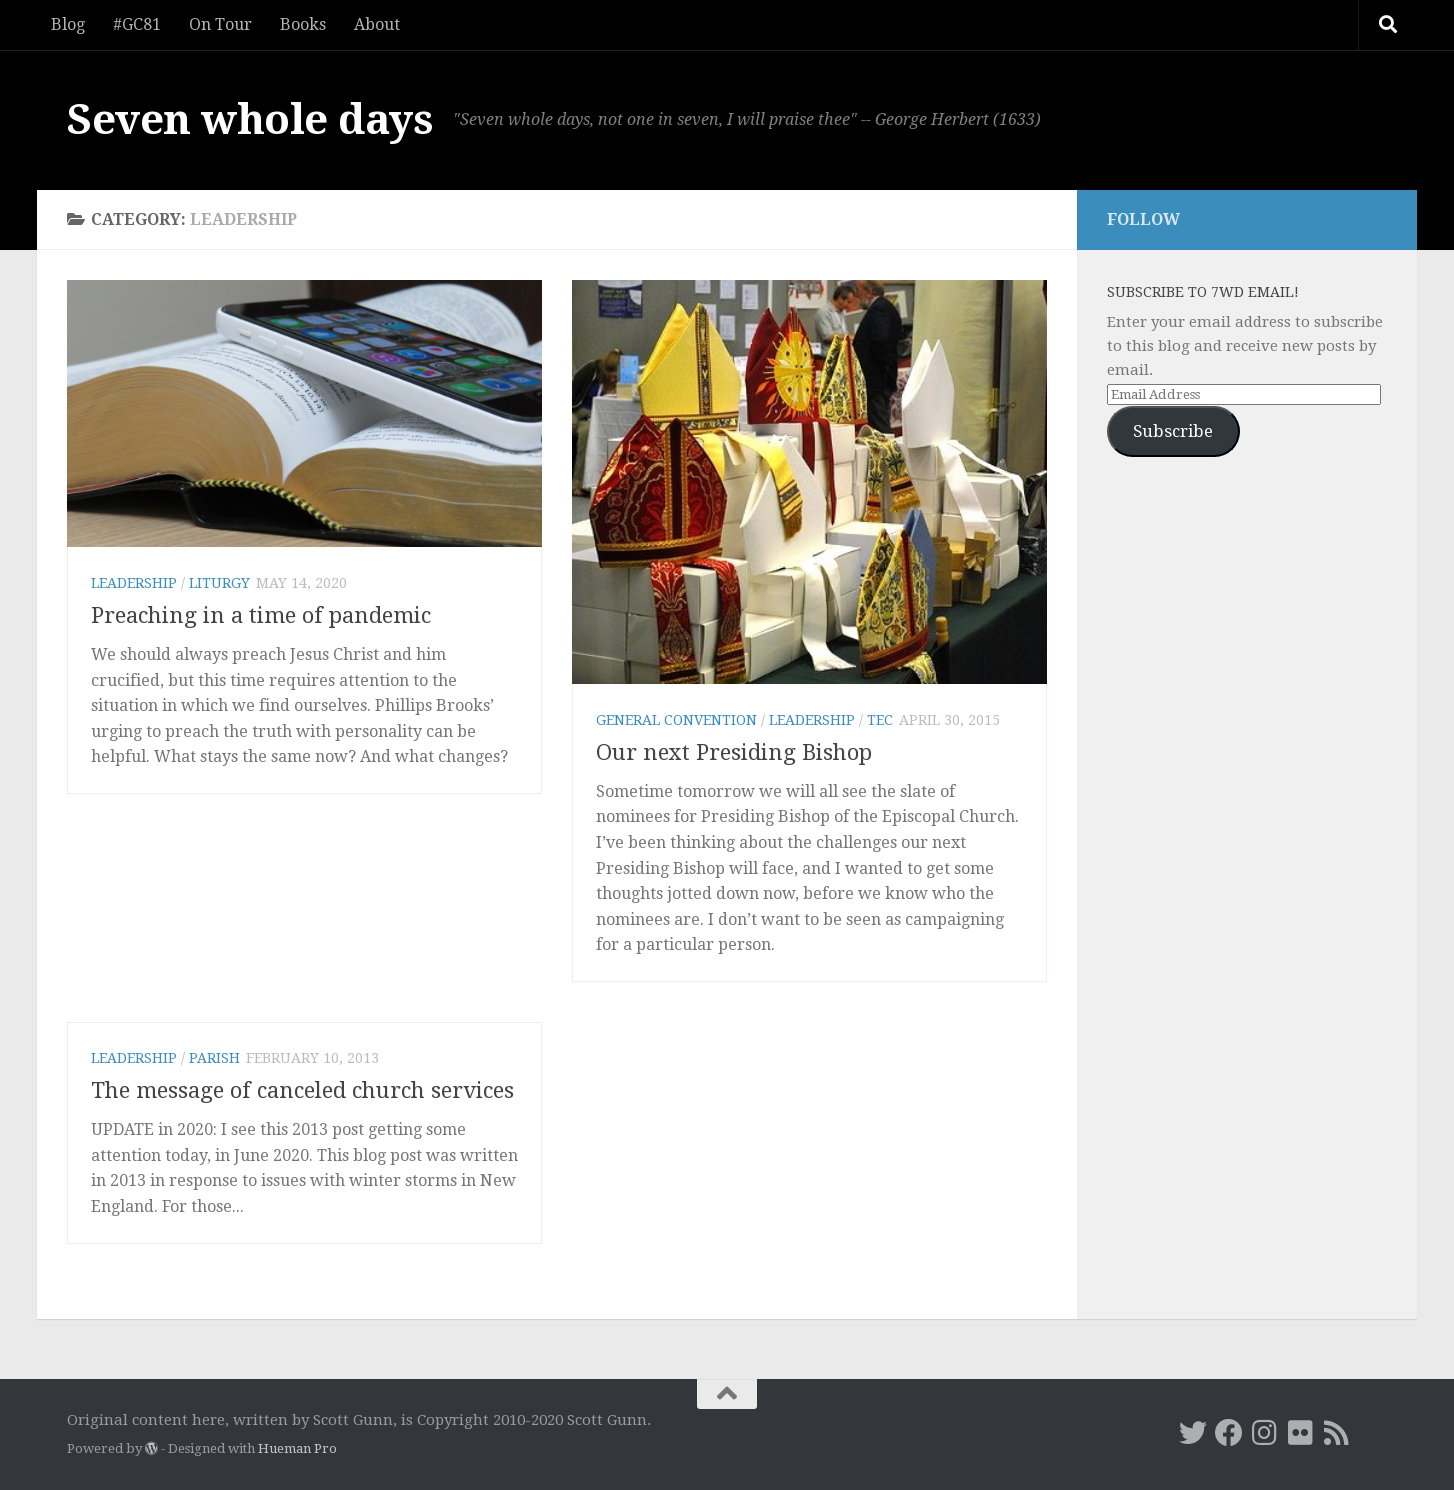 The height and width of the screenshot is (1490, 1454). I want to click on #GC81, so click(137, 24).